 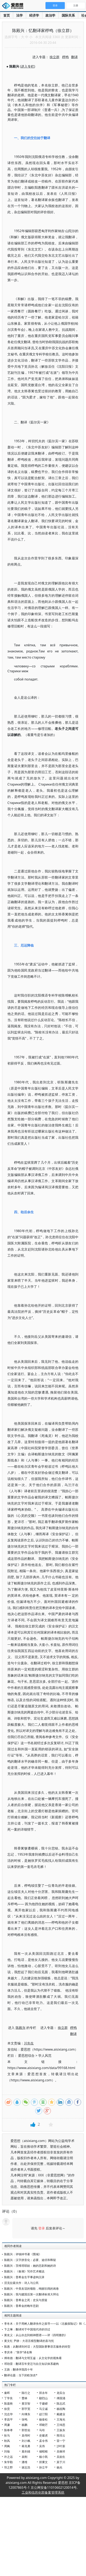 I want to click on 徐贲, so click(x=7, y=2409).